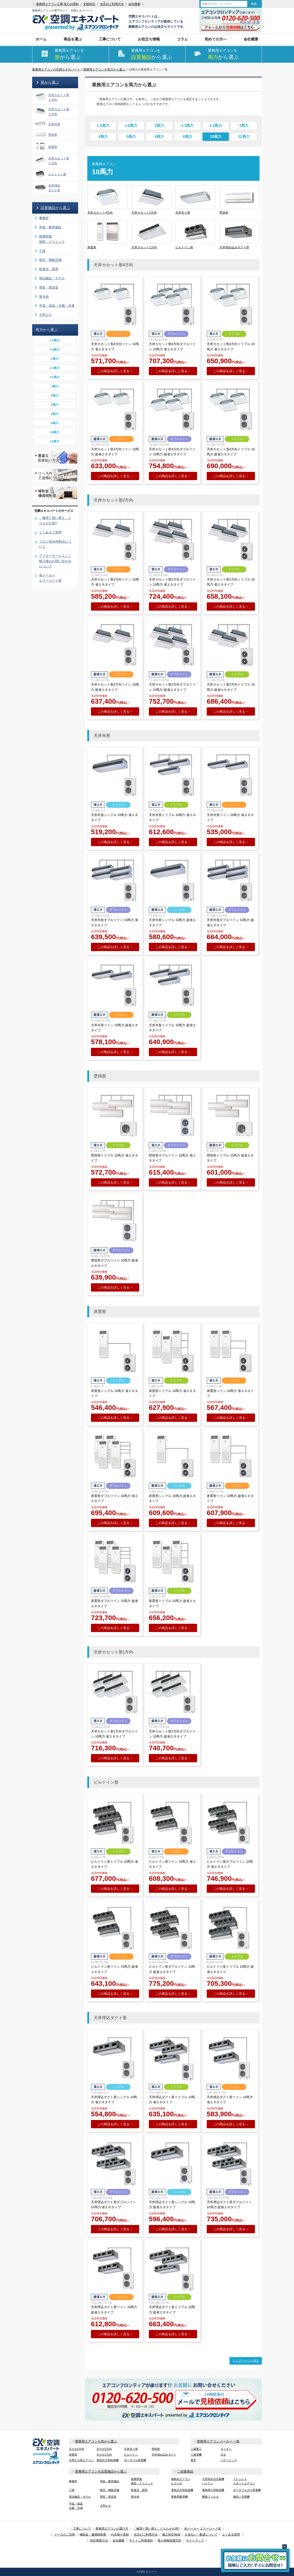 The height and width of the screenshot is (2576, 294). I want to click on 理容・美容室, so click(48, 287).